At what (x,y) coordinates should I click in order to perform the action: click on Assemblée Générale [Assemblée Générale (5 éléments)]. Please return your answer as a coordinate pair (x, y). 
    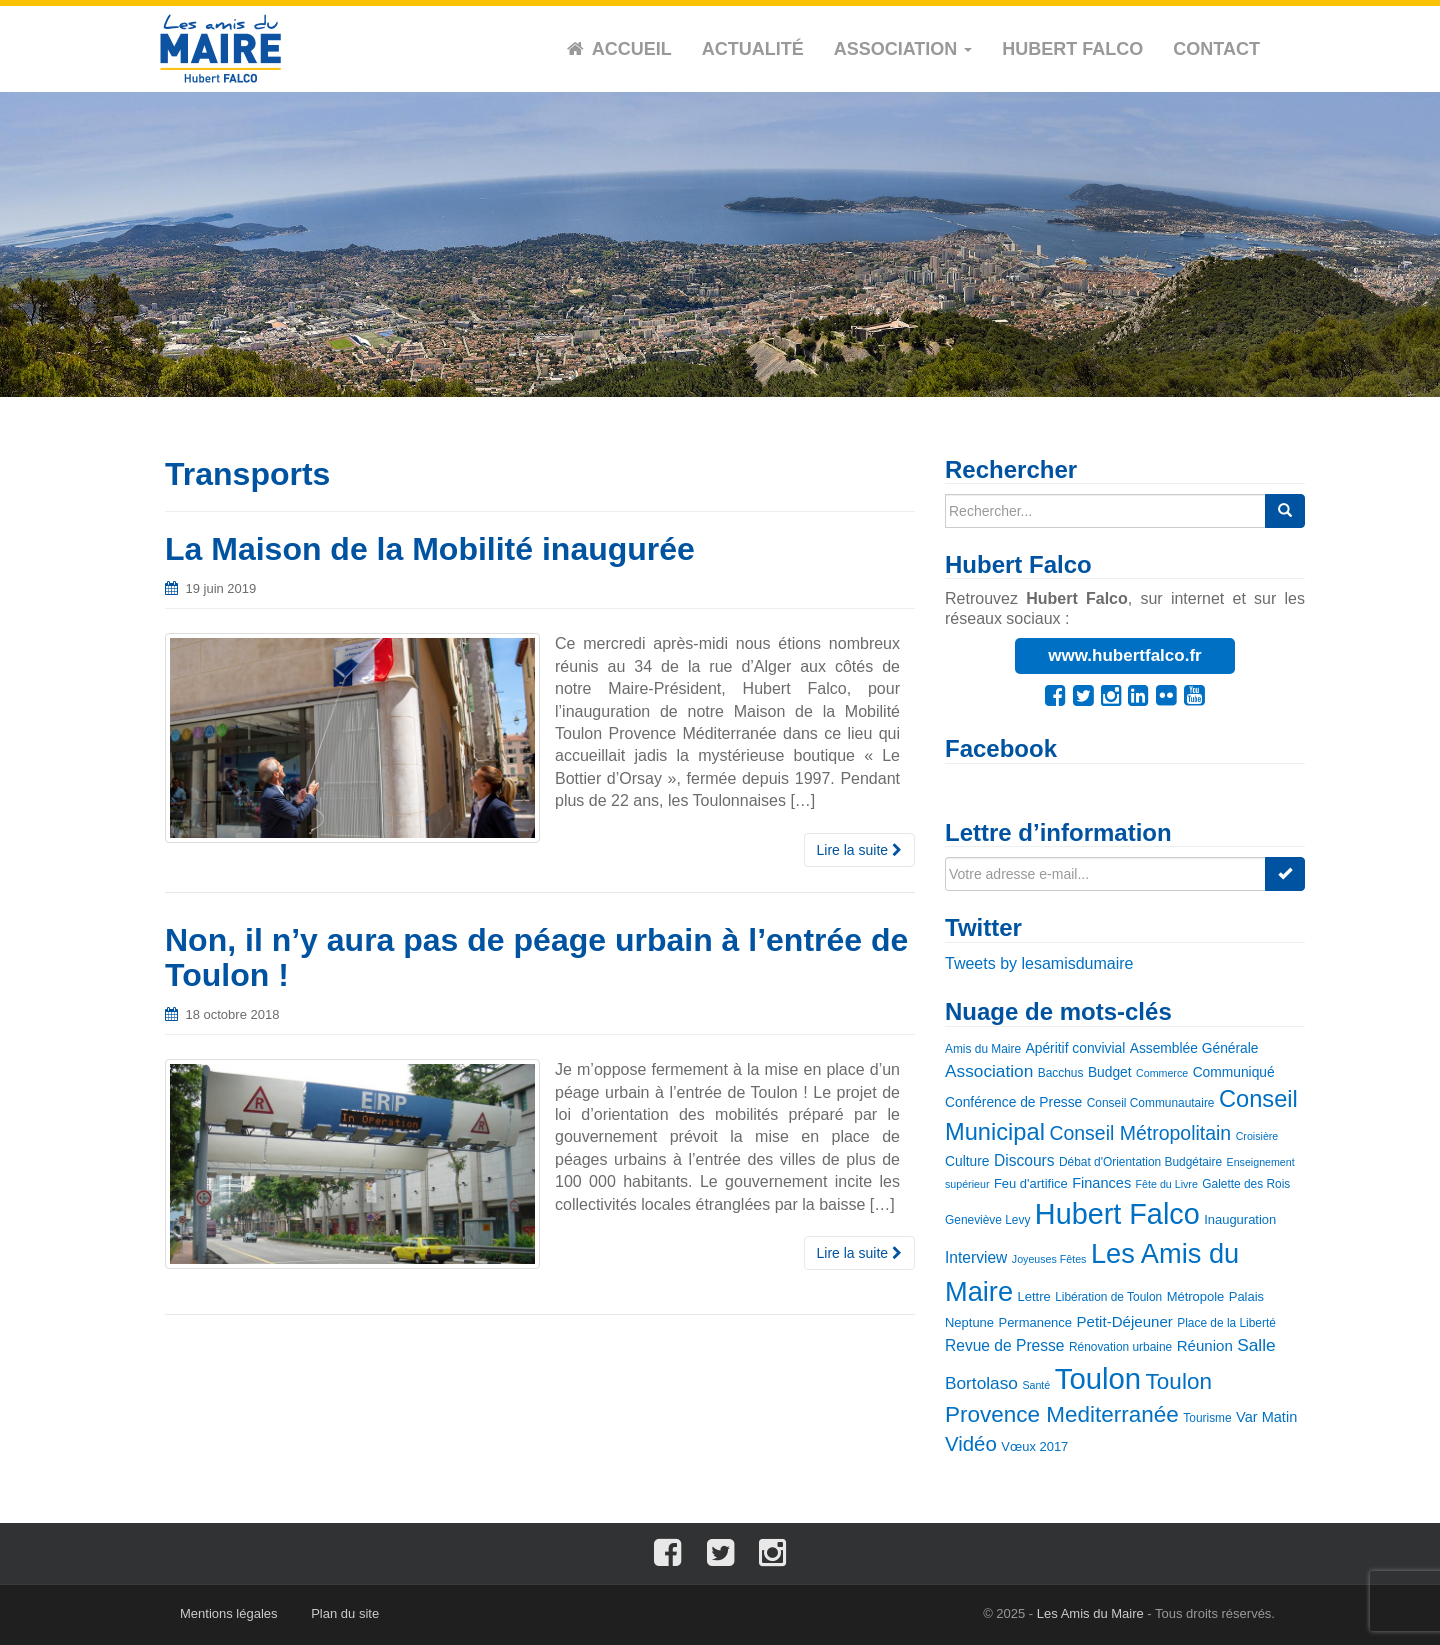
    Looking at the image, I should click on (1194, 1048).